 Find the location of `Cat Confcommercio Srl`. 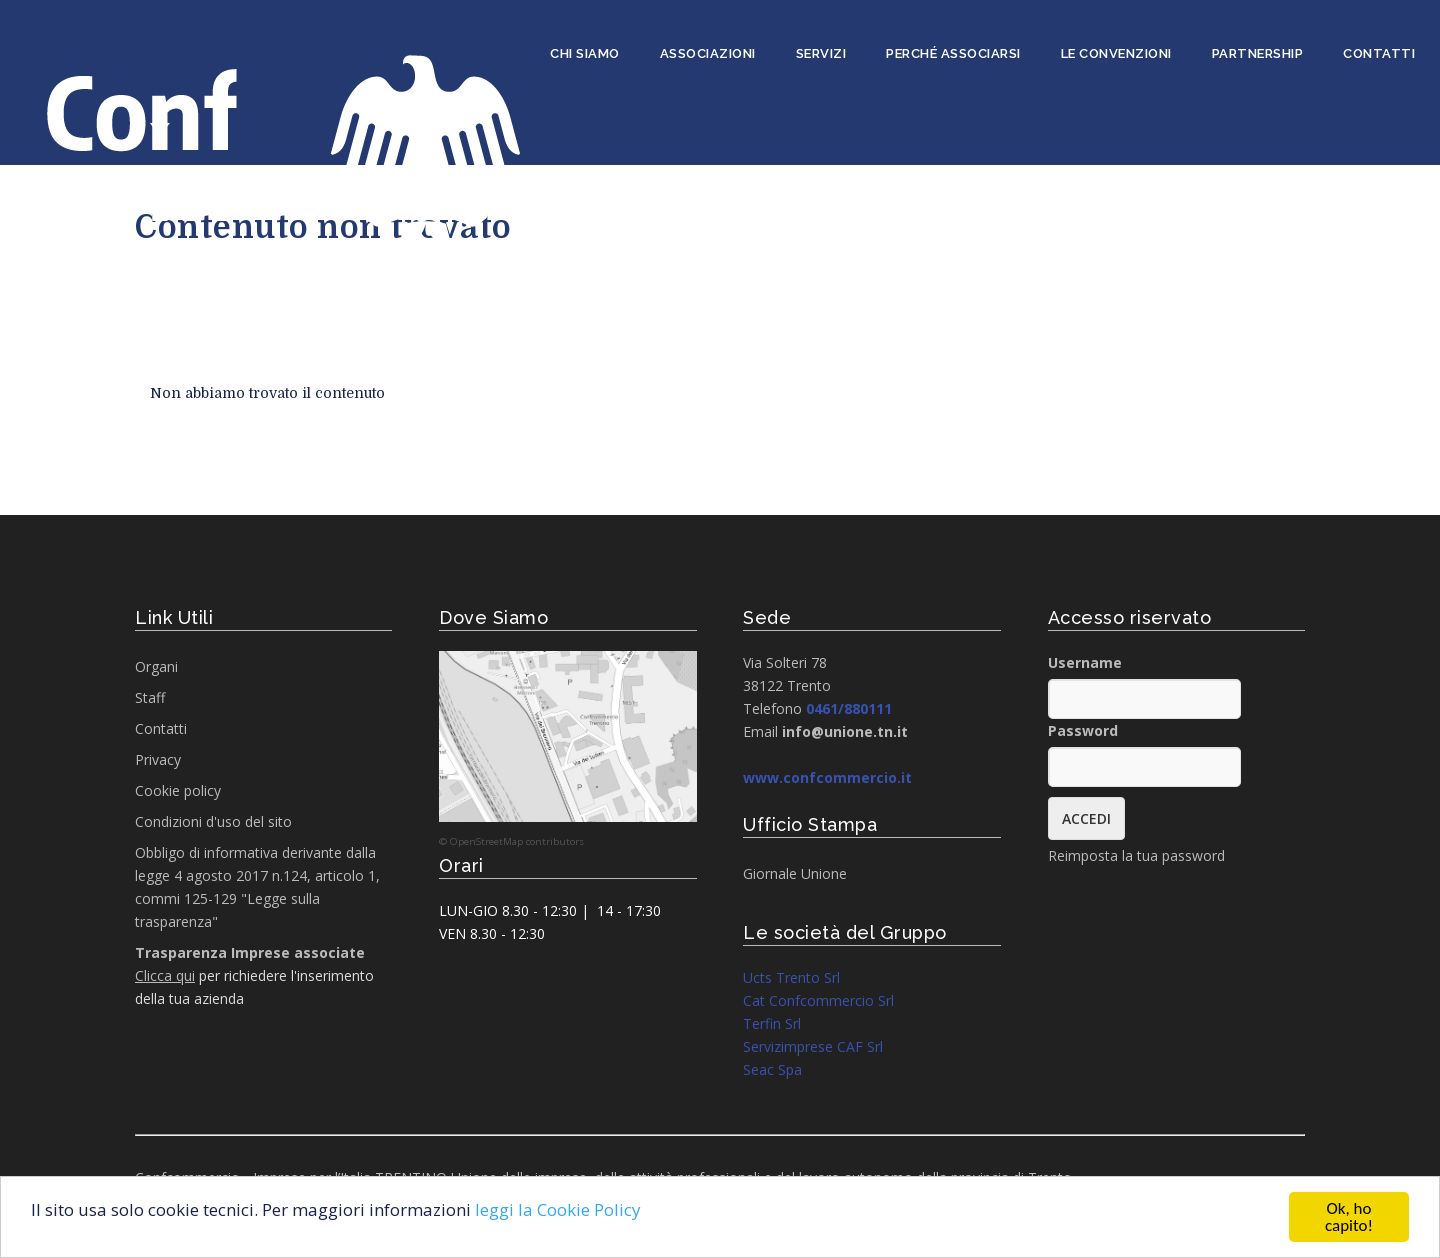

Cat Confcommercio Srl is located at coordinates (818, 1000).